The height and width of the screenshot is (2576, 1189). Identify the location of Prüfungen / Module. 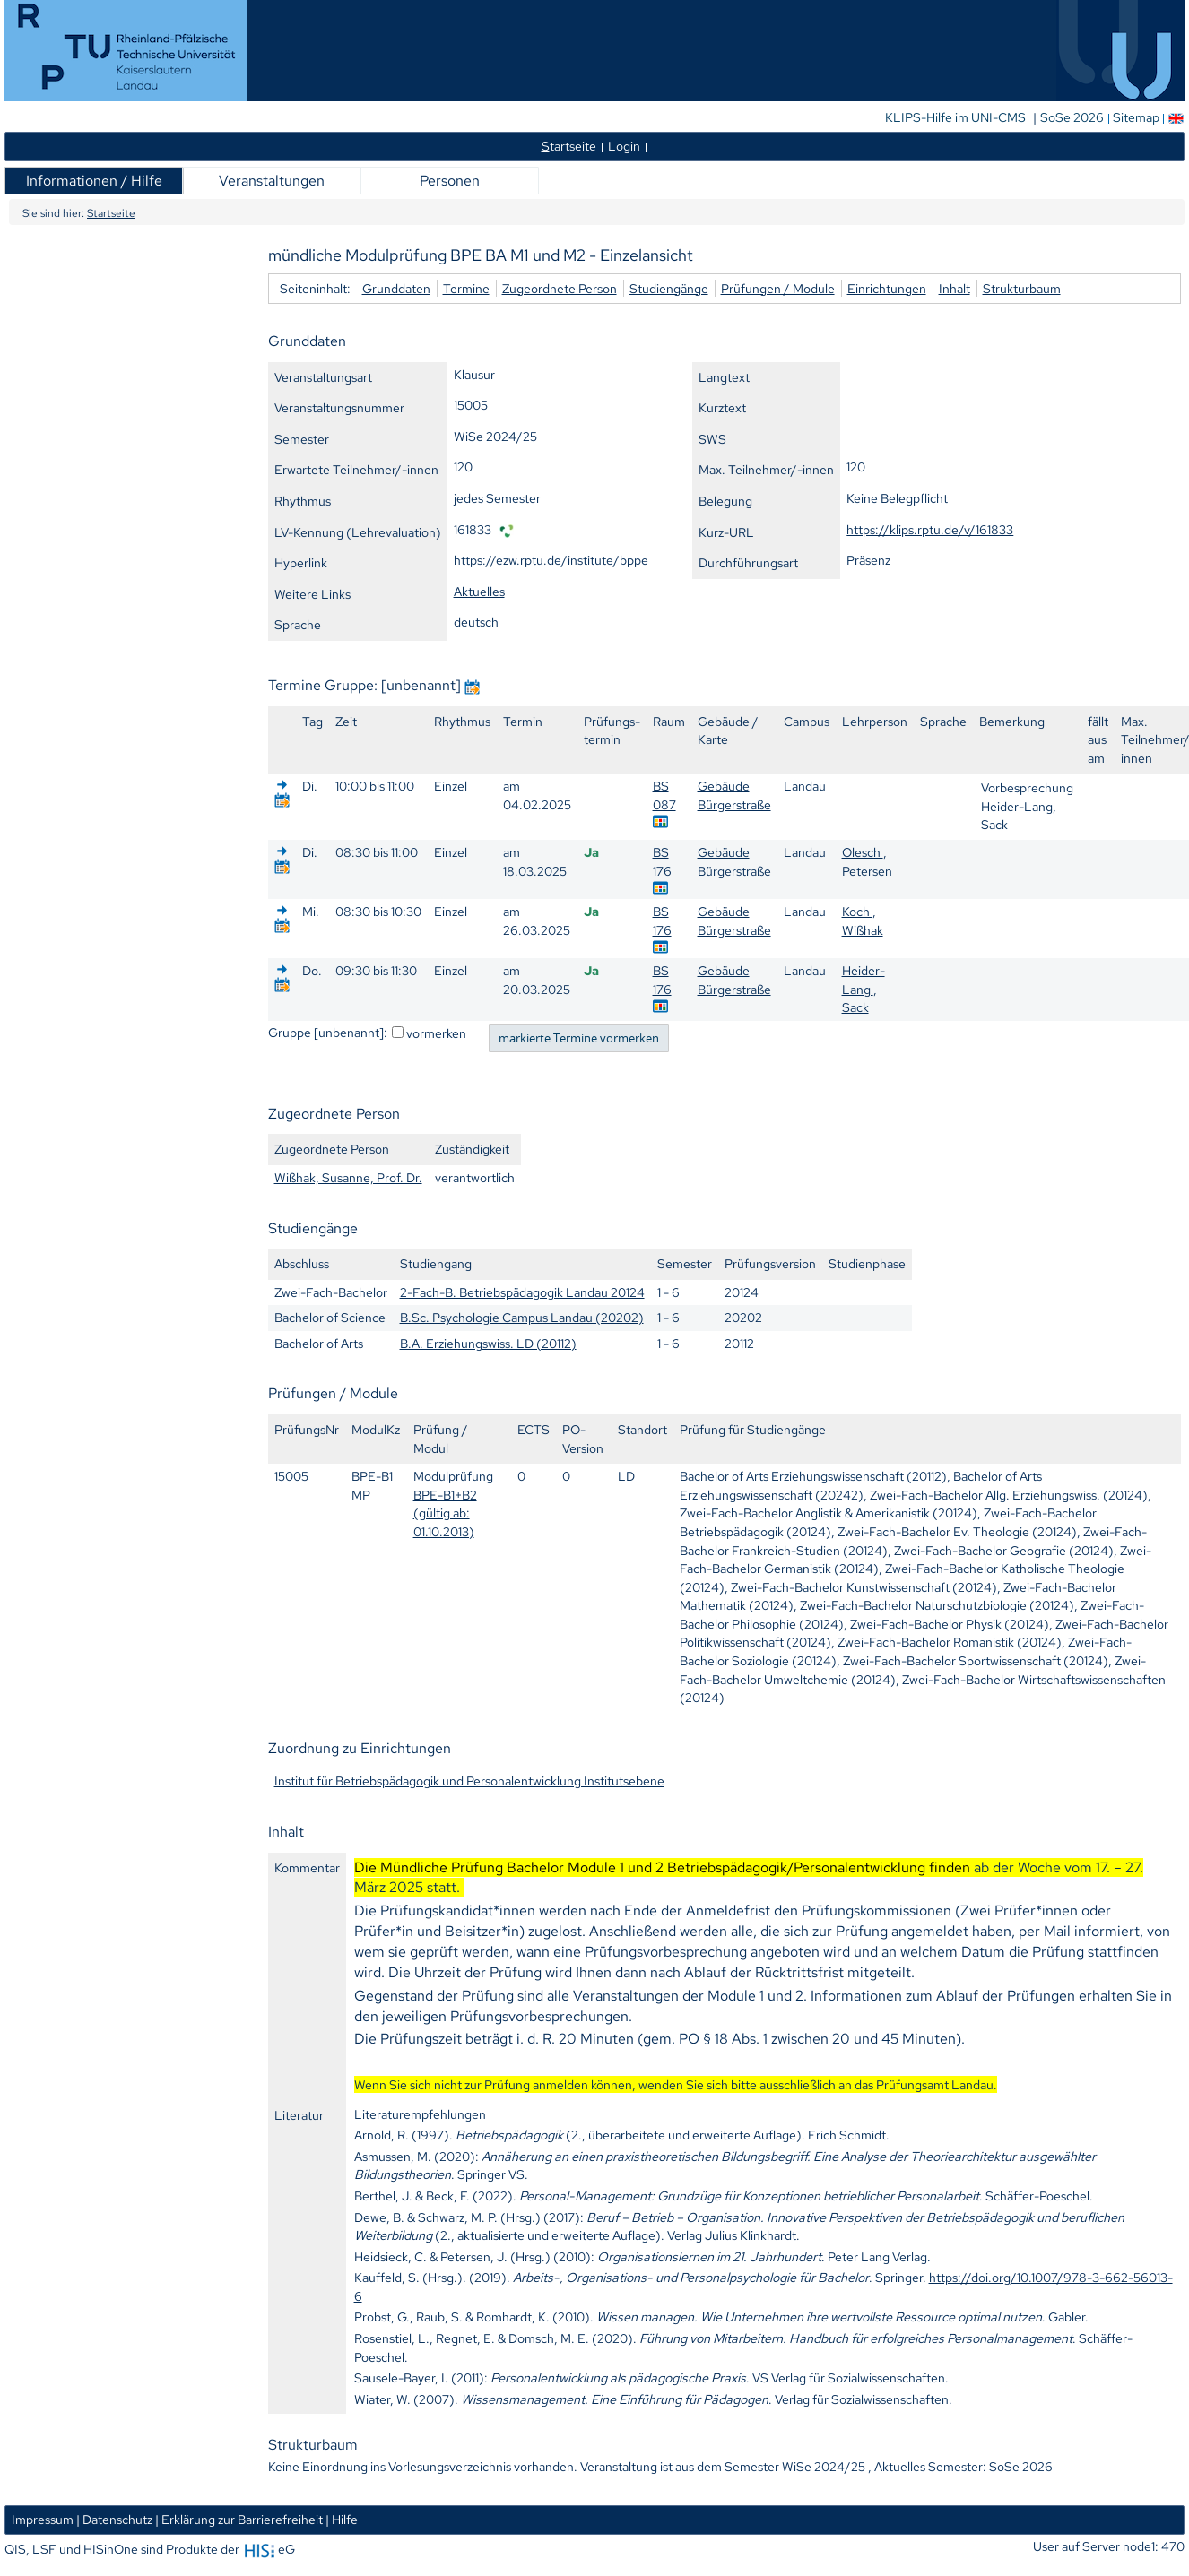
(778, 288).